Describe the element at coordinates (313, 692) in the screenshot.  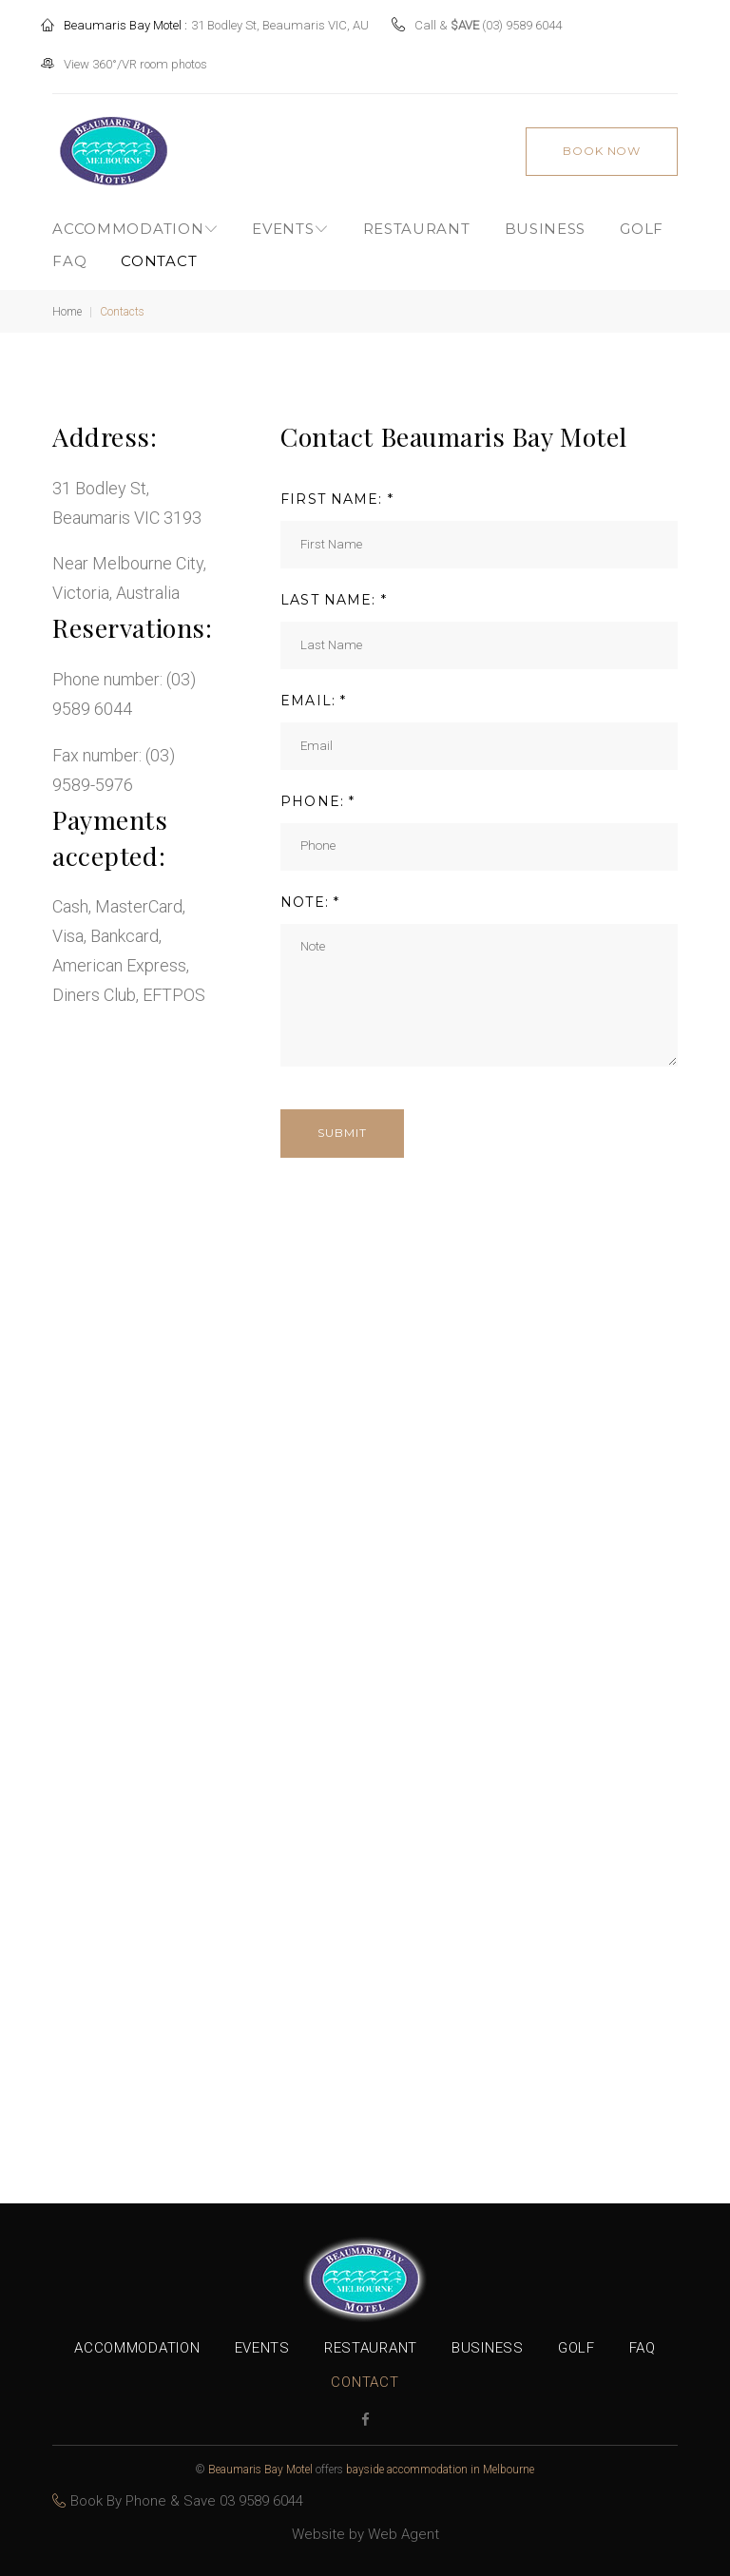
I see `EMAIL: *` at that location.